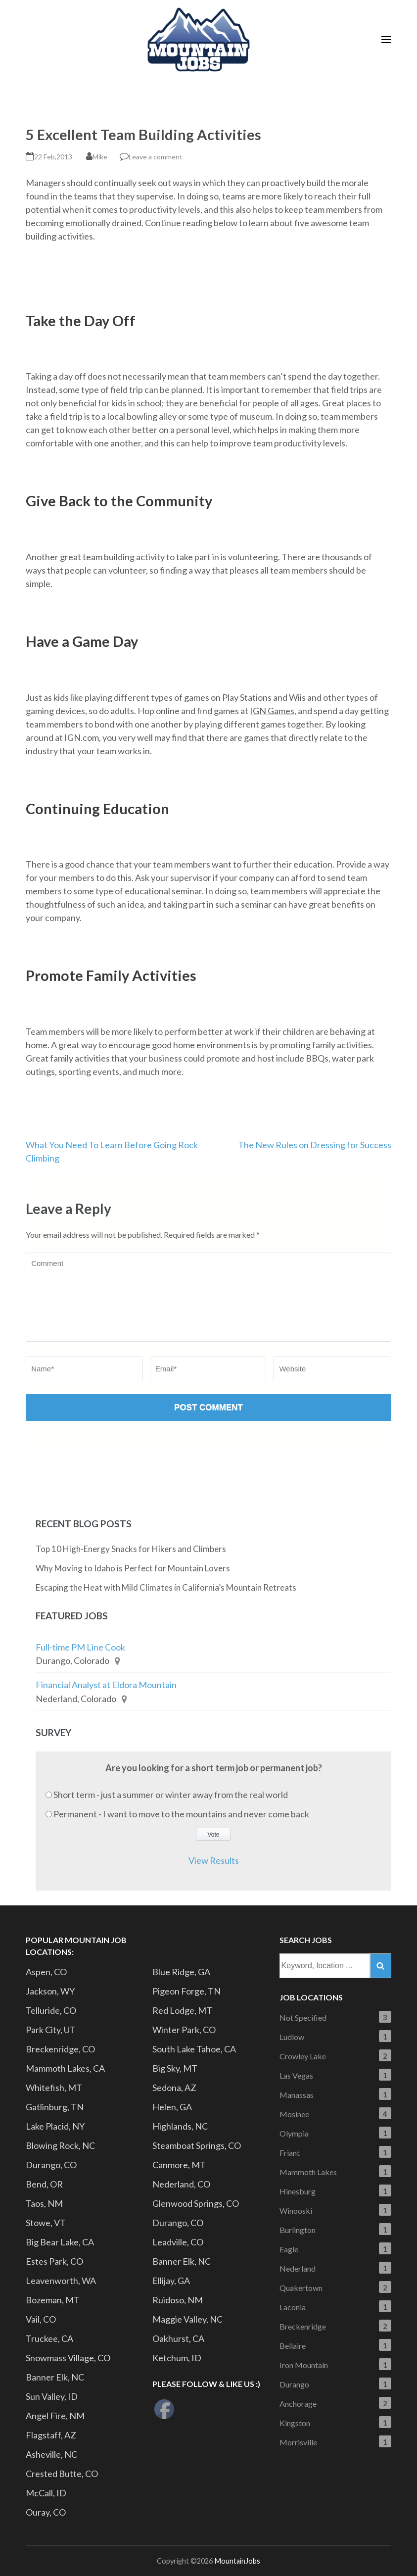 The image size is (417, 2576). What do you see at coordinates (297, 2230) in the screenshot?
I see `Burlington` at bounding box center [297, 2230].